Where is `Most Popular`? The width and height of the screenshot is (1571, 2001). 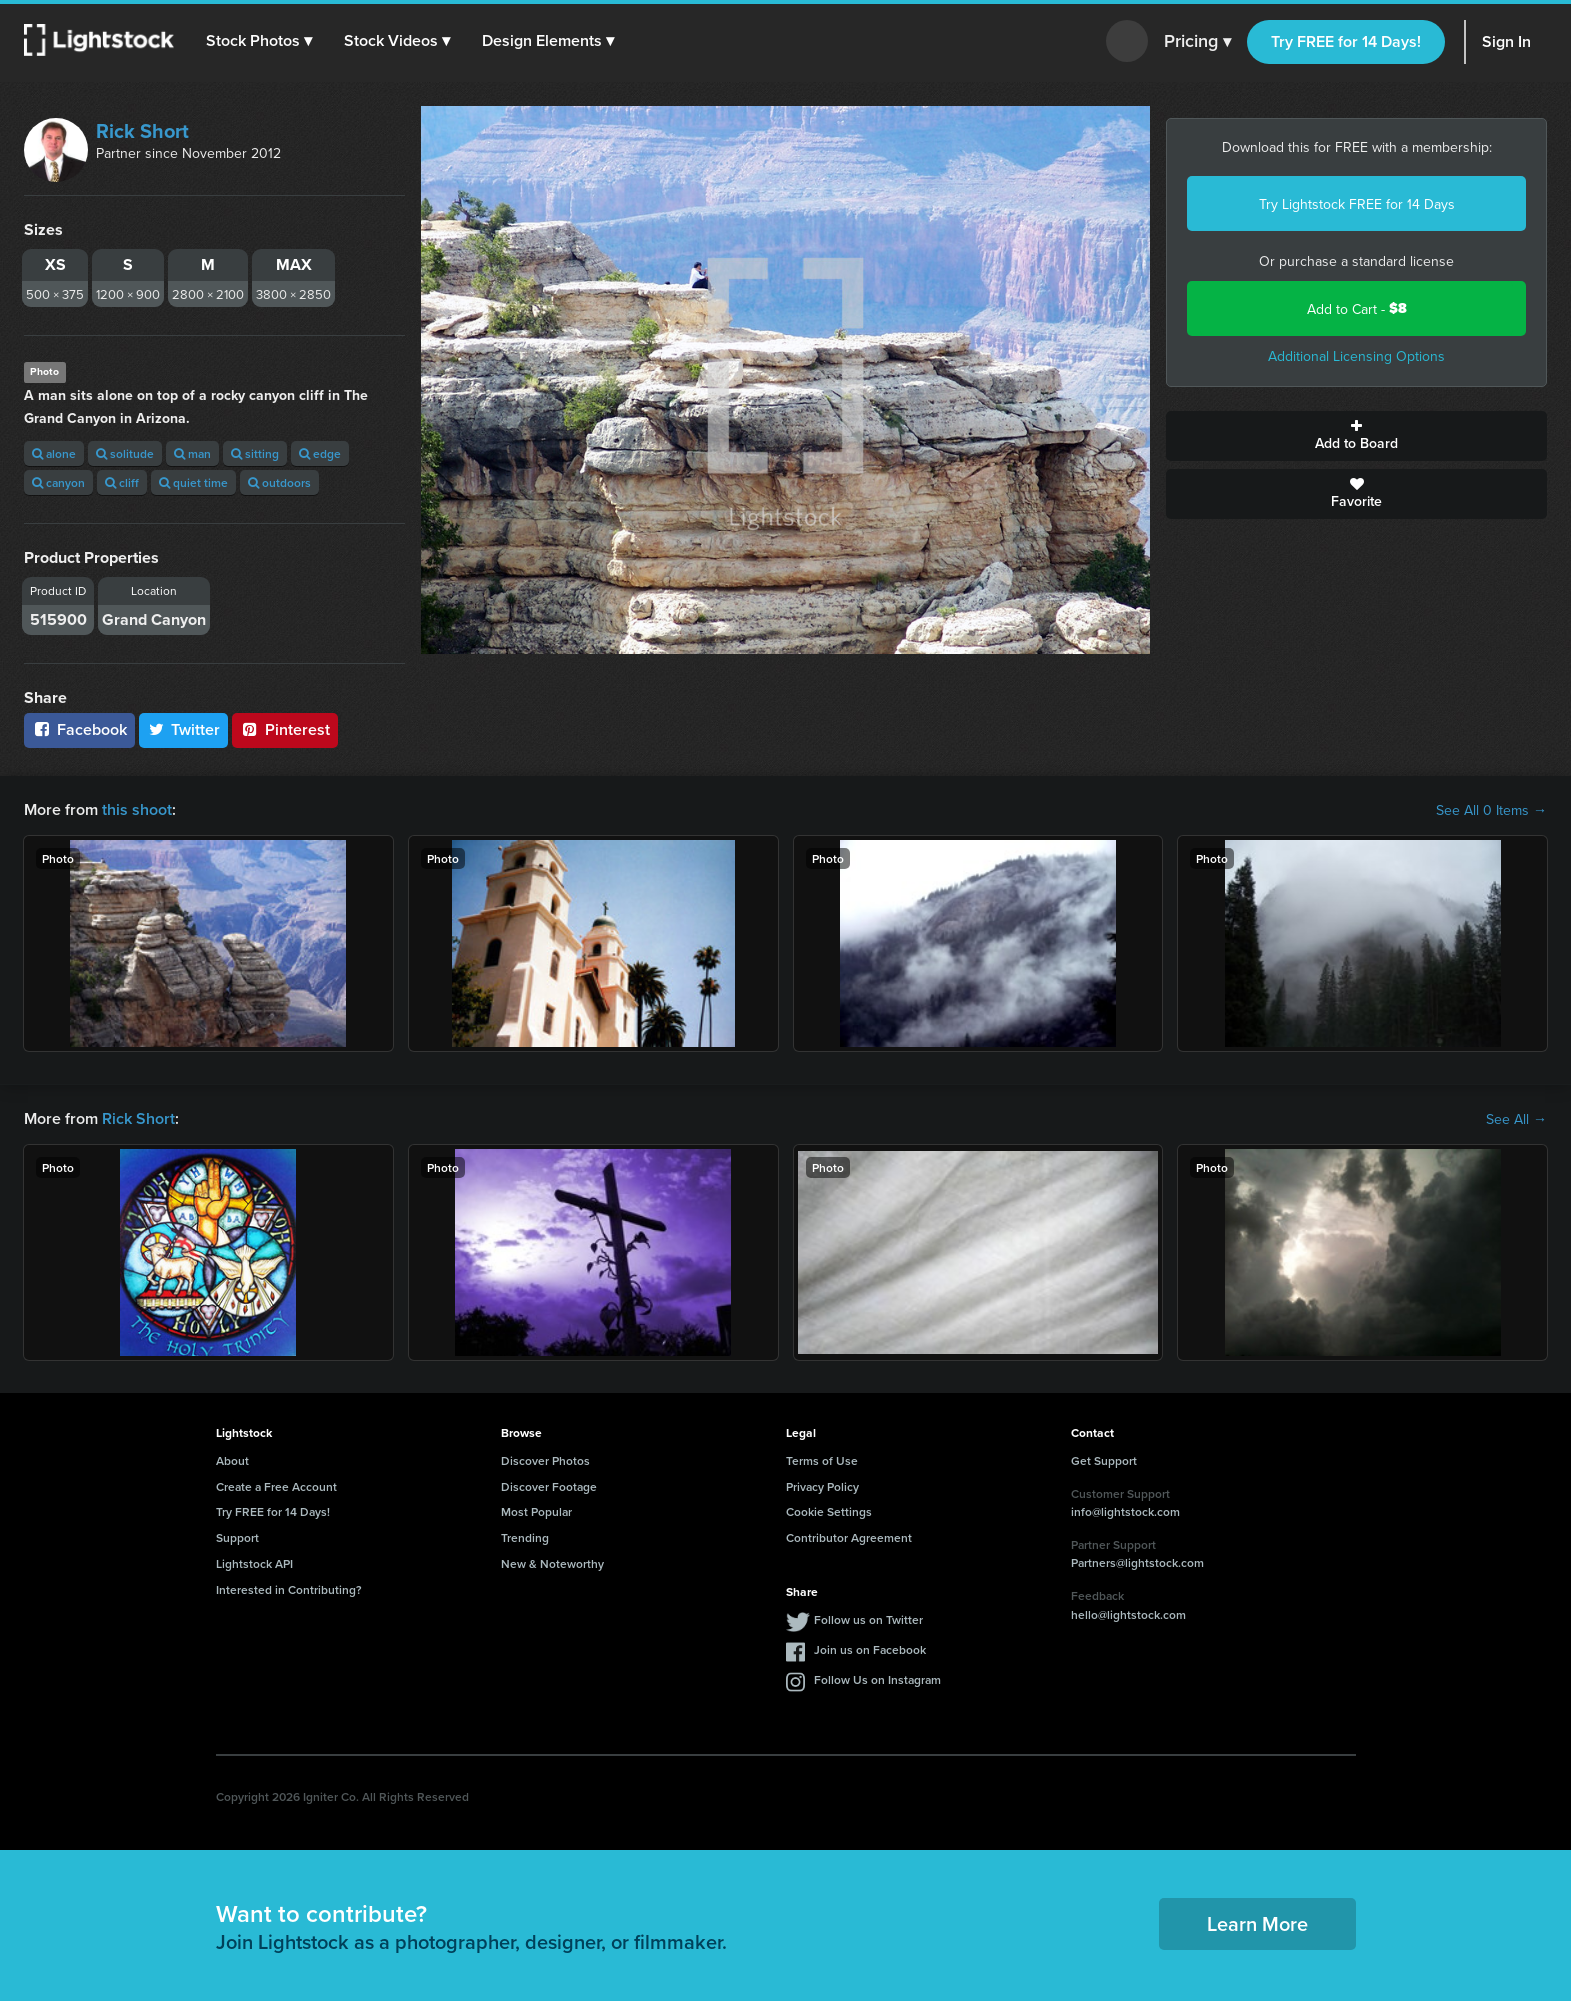 Most Popular is located at coordinates (536, 1511).